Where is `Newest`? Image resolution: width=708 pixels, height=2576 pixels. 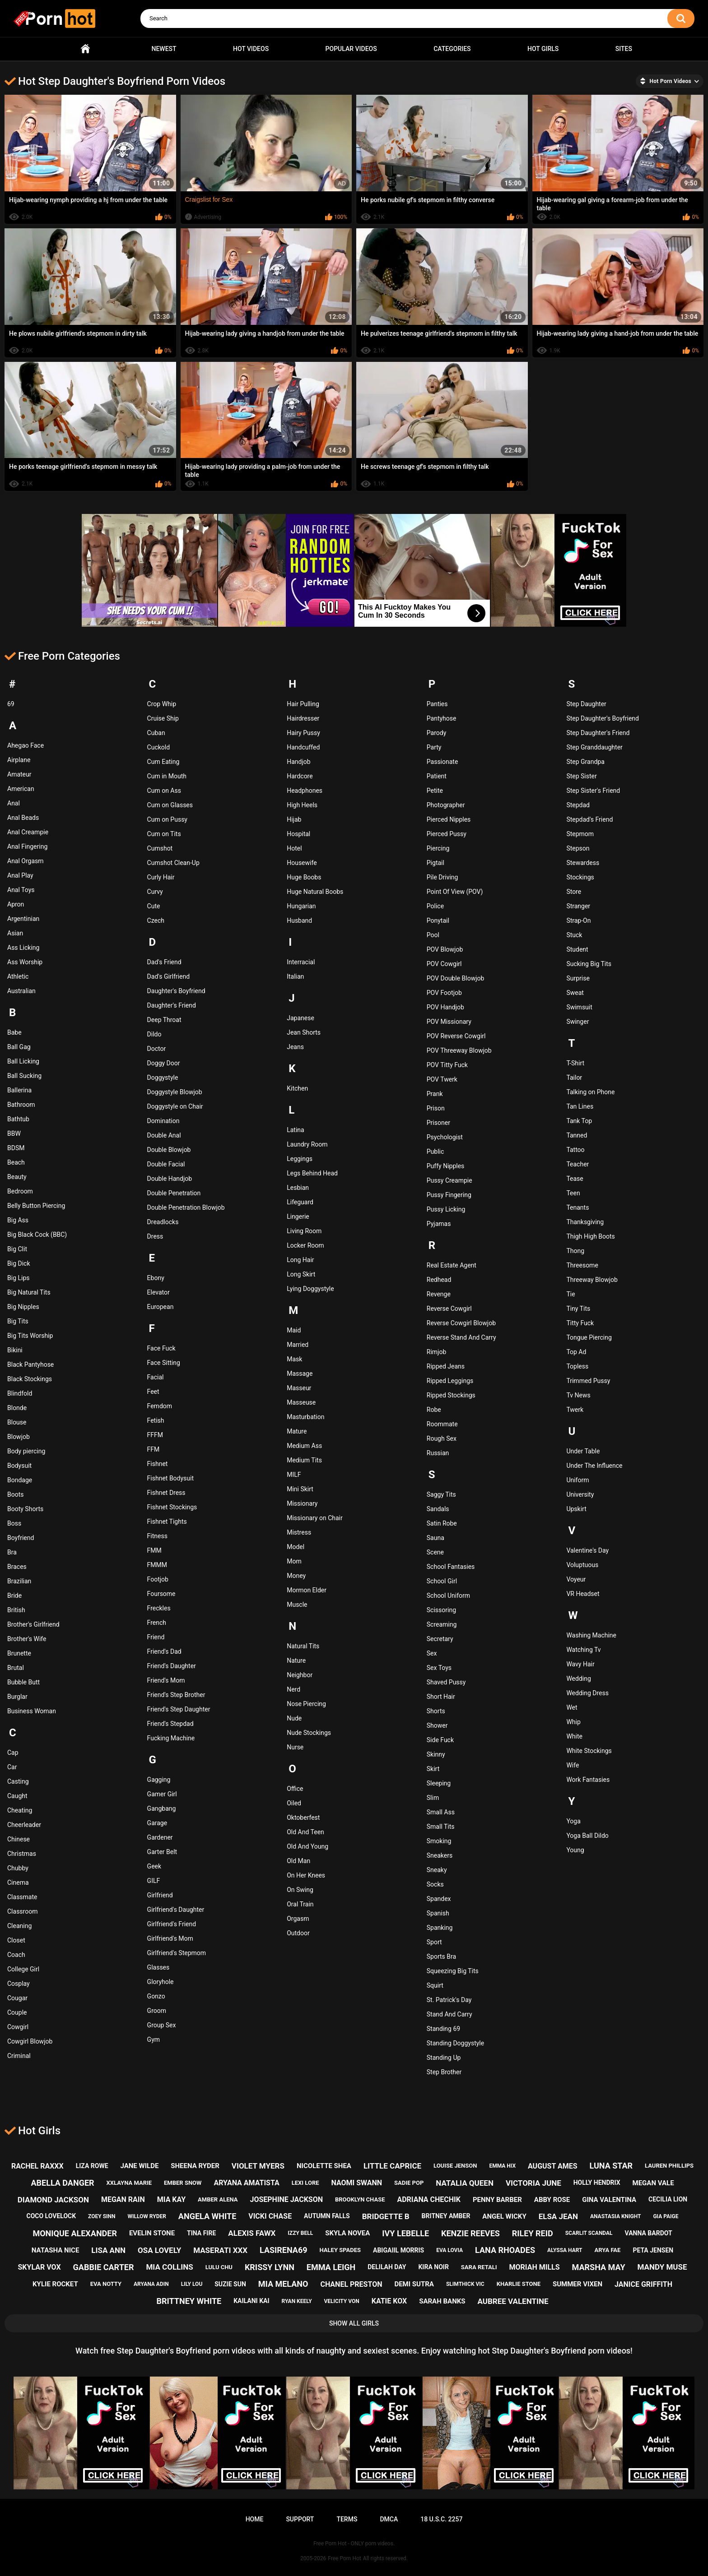
Newest is located at coordinates (163, 48).